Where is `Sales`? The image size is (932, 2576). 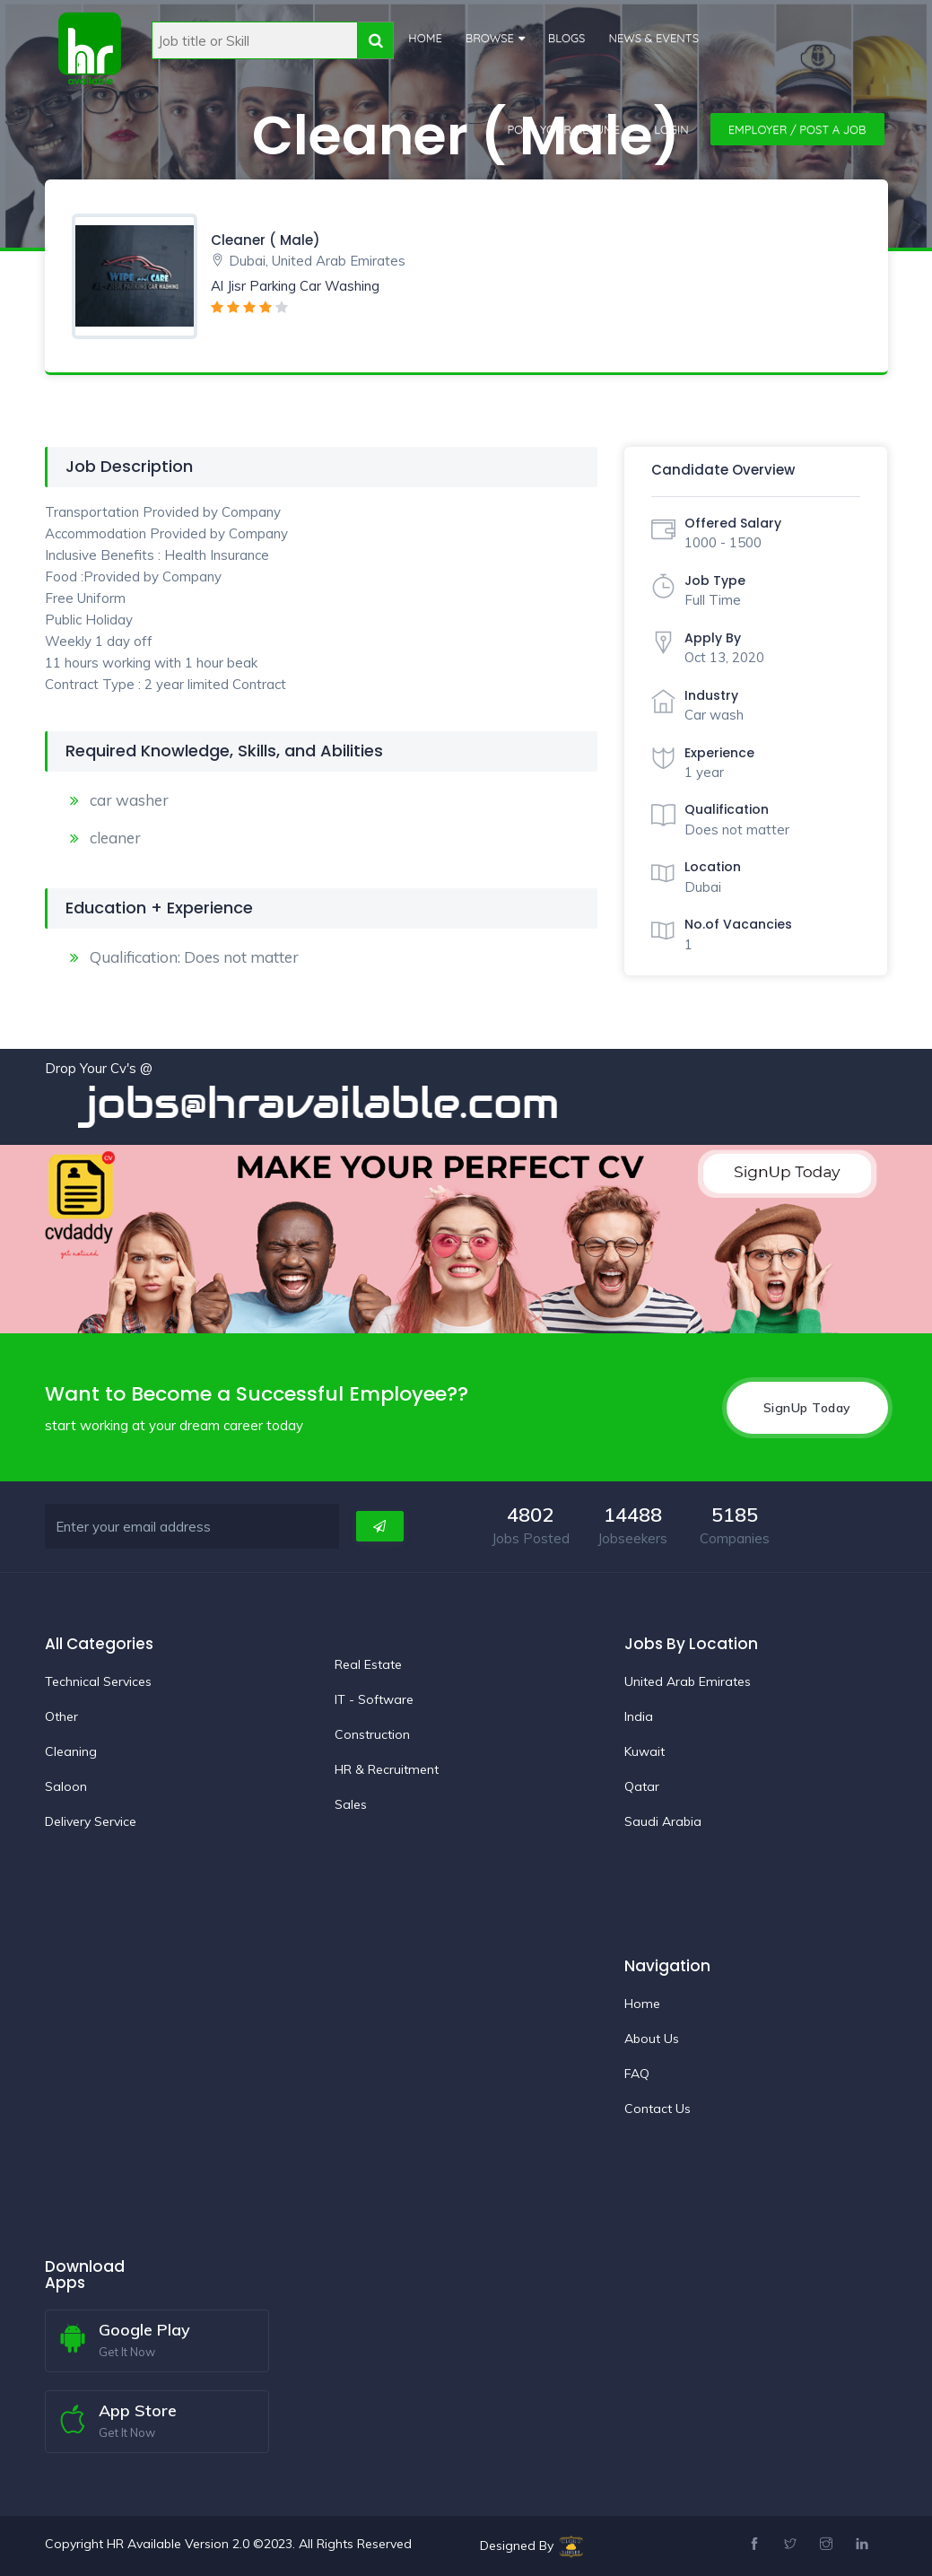 Sales is located at coordinates (351, 1803).